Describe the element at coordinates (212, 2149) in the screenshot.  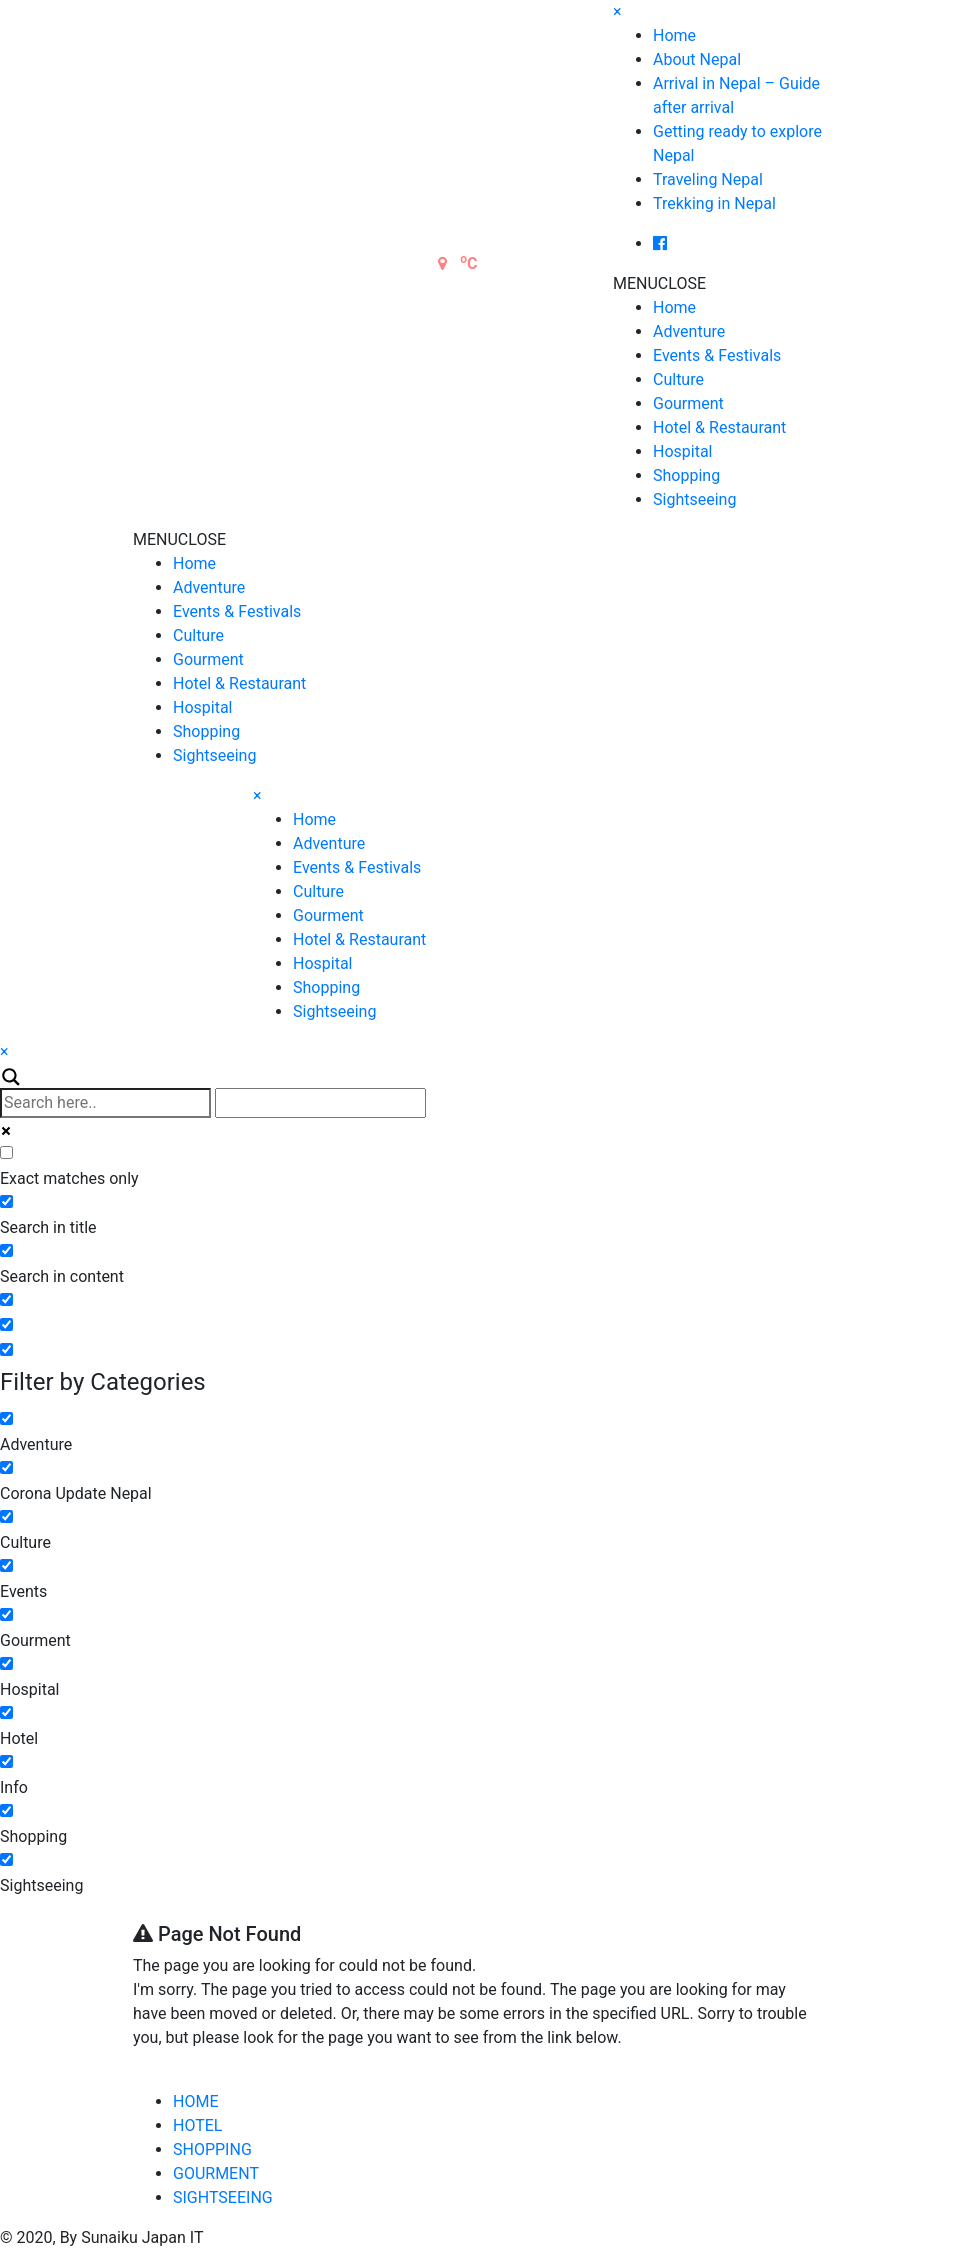
I see `SHOPPING` at that location.